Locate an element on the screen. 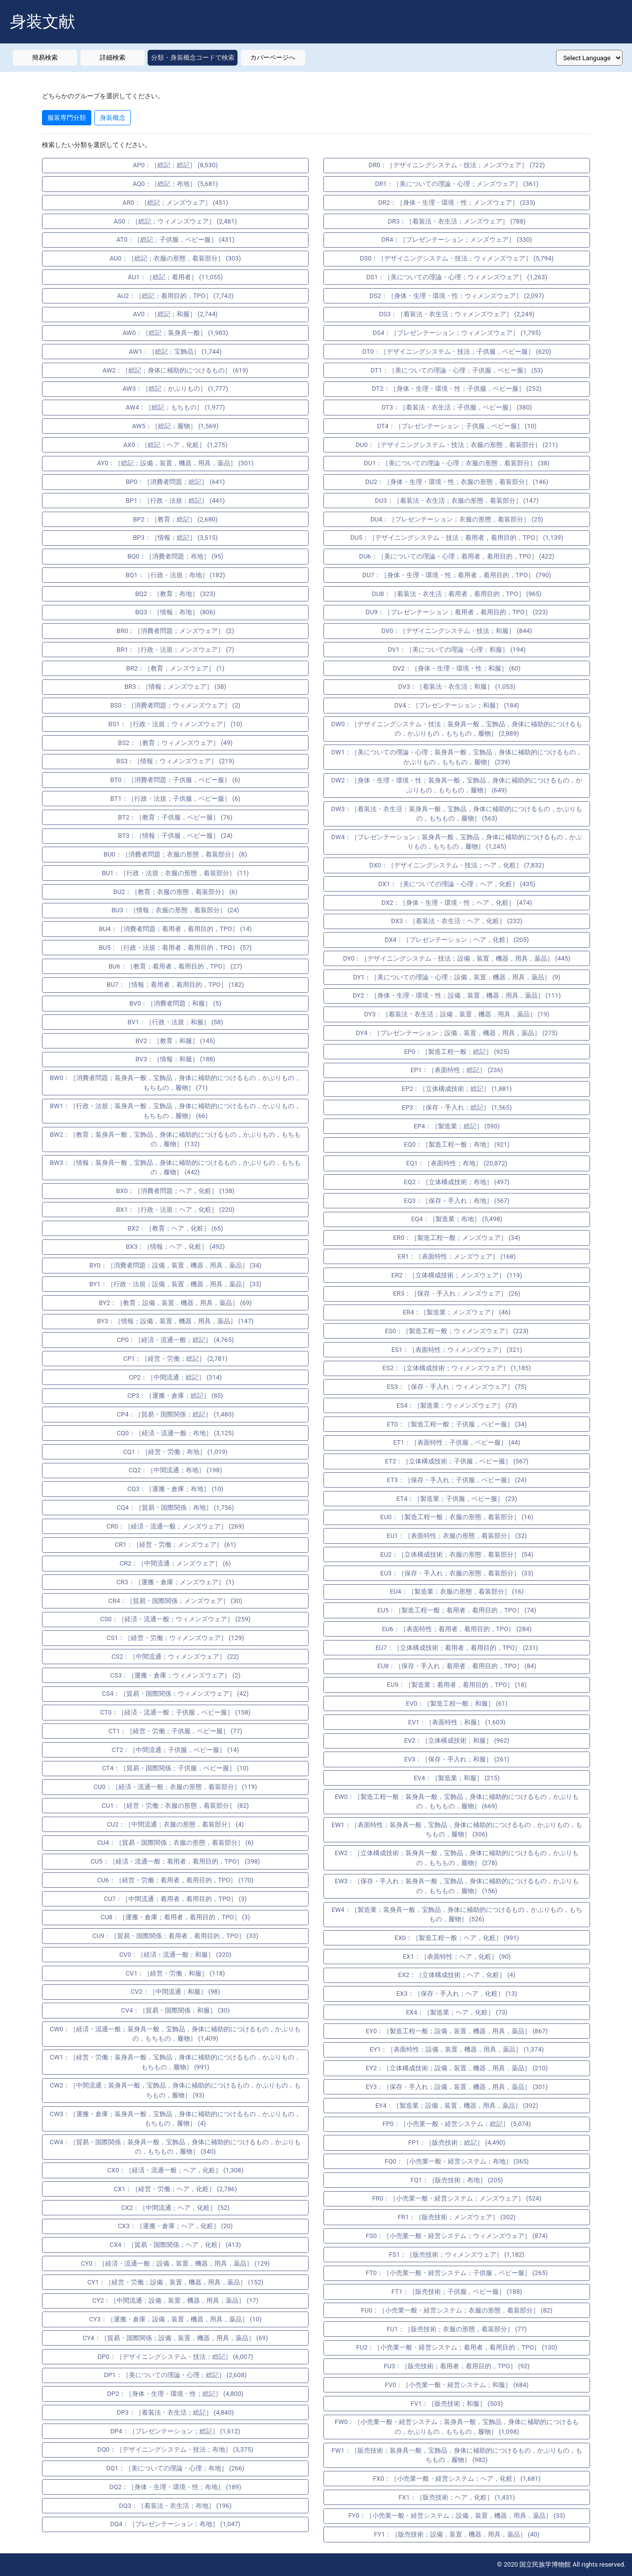 The height and width of the screenshot is (2576, 632). DR0：［デザイニングシステム・技法；メンズウェア］ (722) is located at coordinates (457, 165).